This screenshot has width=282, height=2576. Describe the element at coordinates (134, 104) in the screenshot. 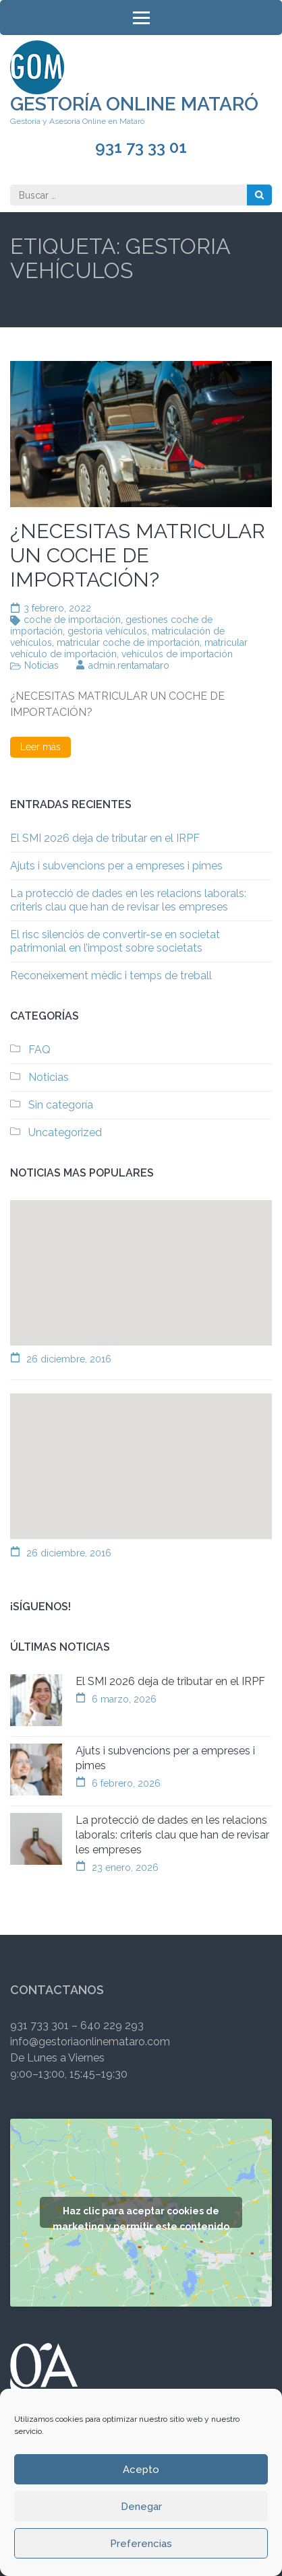

I see `Gestoría Online Mataró` at that location.